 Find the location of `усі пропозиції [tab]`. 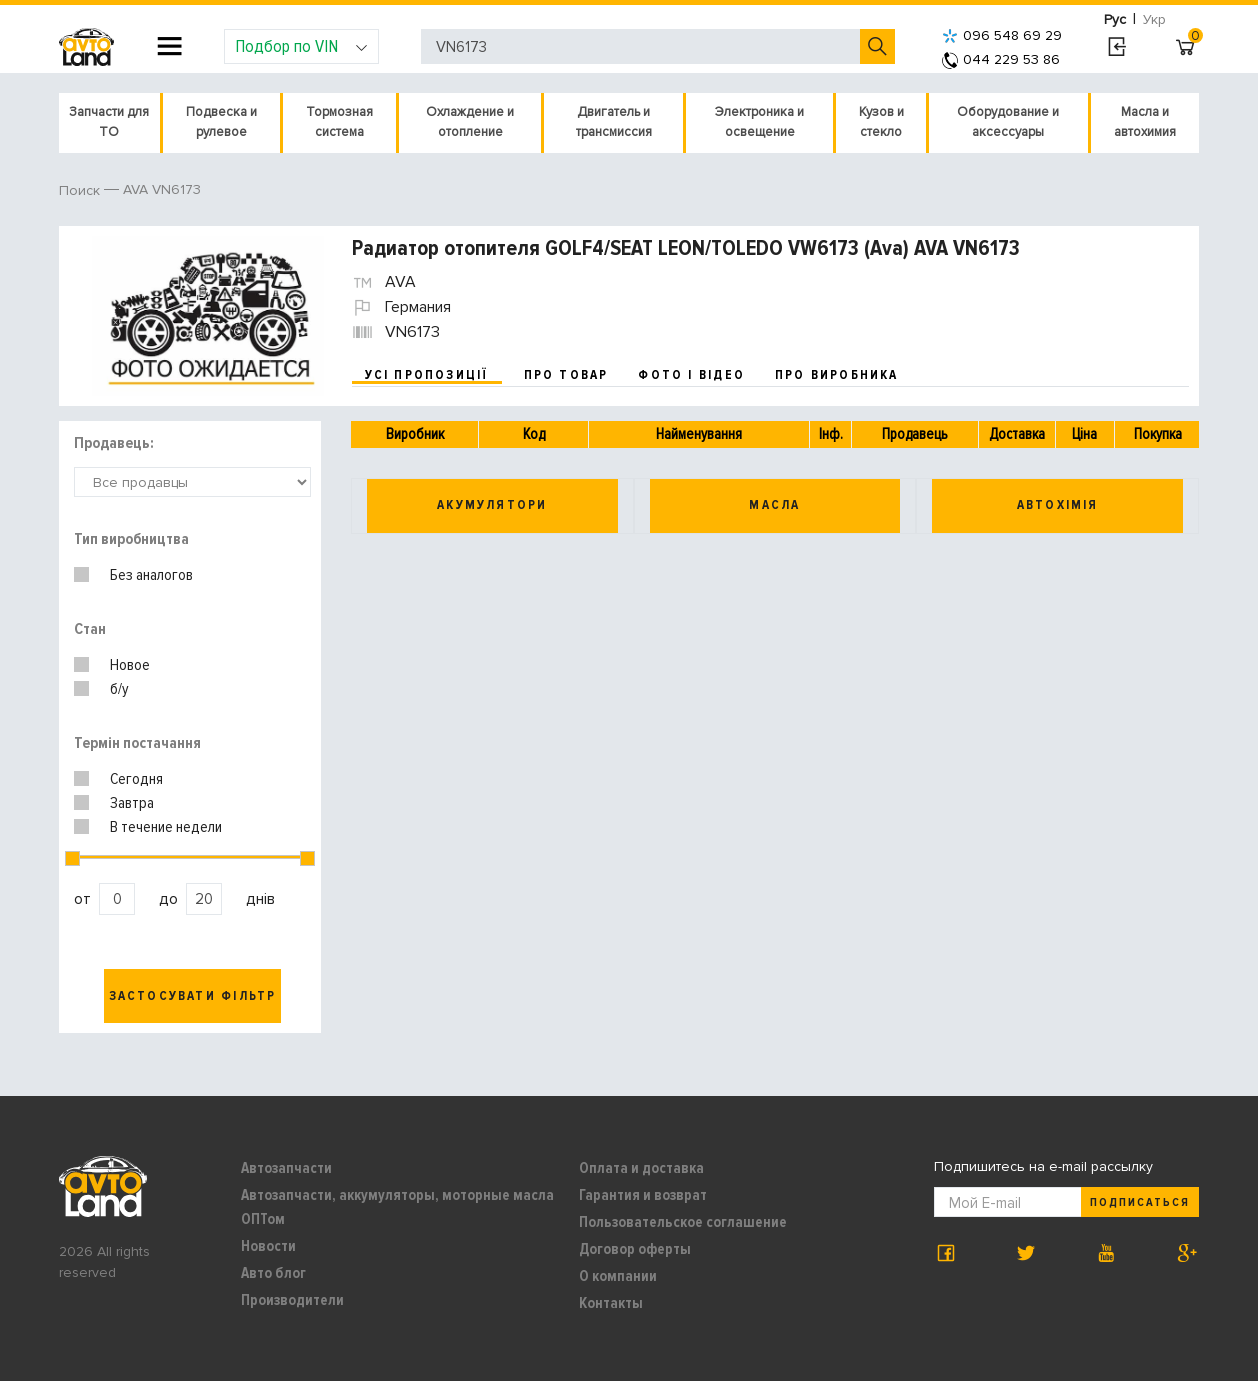

усі пропозиції [tab] is located at coordinates (427, 375).